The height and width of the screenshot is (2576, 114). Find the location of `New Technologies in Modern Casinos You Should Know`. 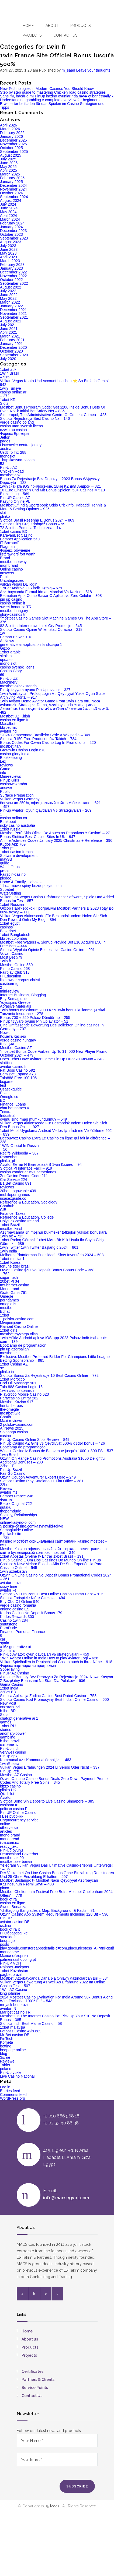

New Technologies in Modern Casinos You Should Know is located at coordinates (47, 88).